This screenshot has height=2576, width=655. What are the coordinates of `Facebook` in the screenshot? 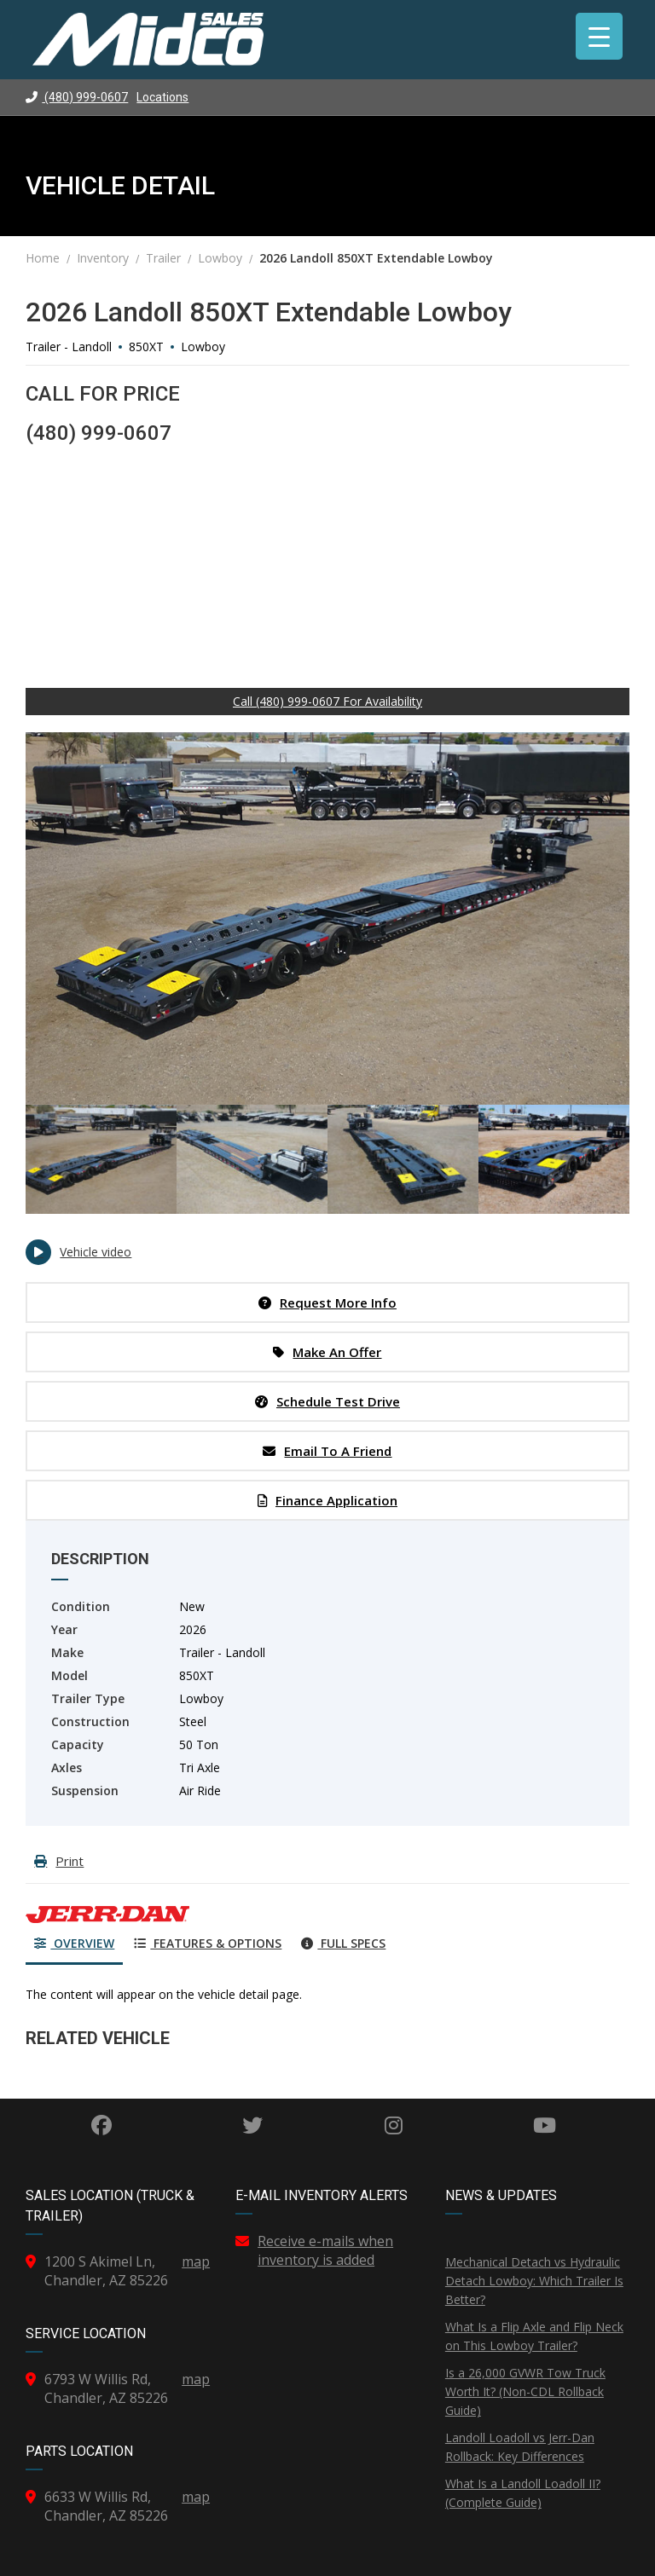 It's located at (101, 2125).